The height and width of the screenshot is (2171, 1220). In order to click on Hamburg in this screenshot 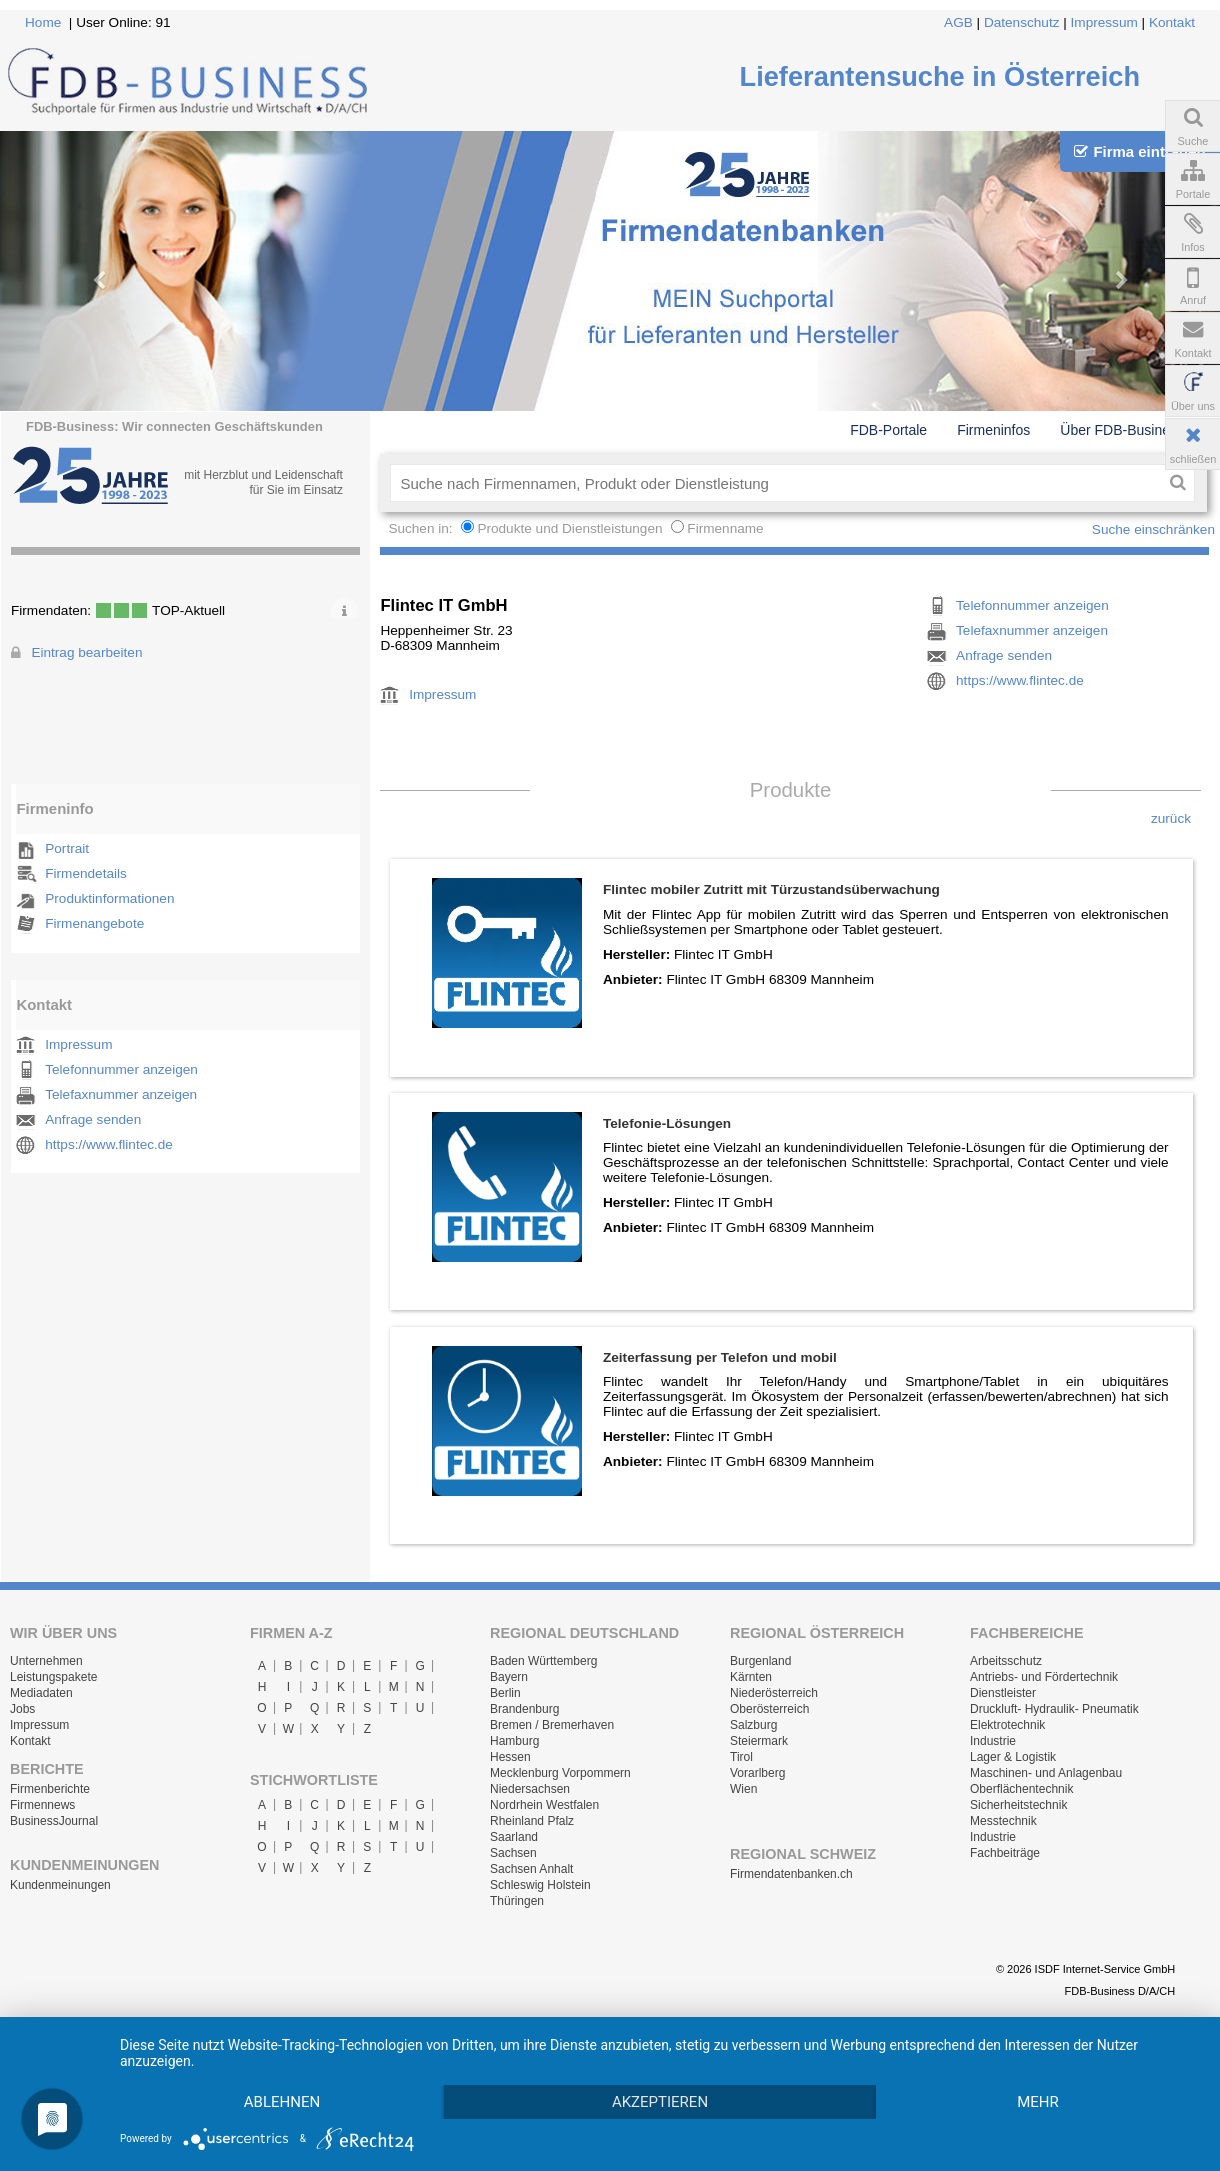, I will do `click(514, 1741)`.